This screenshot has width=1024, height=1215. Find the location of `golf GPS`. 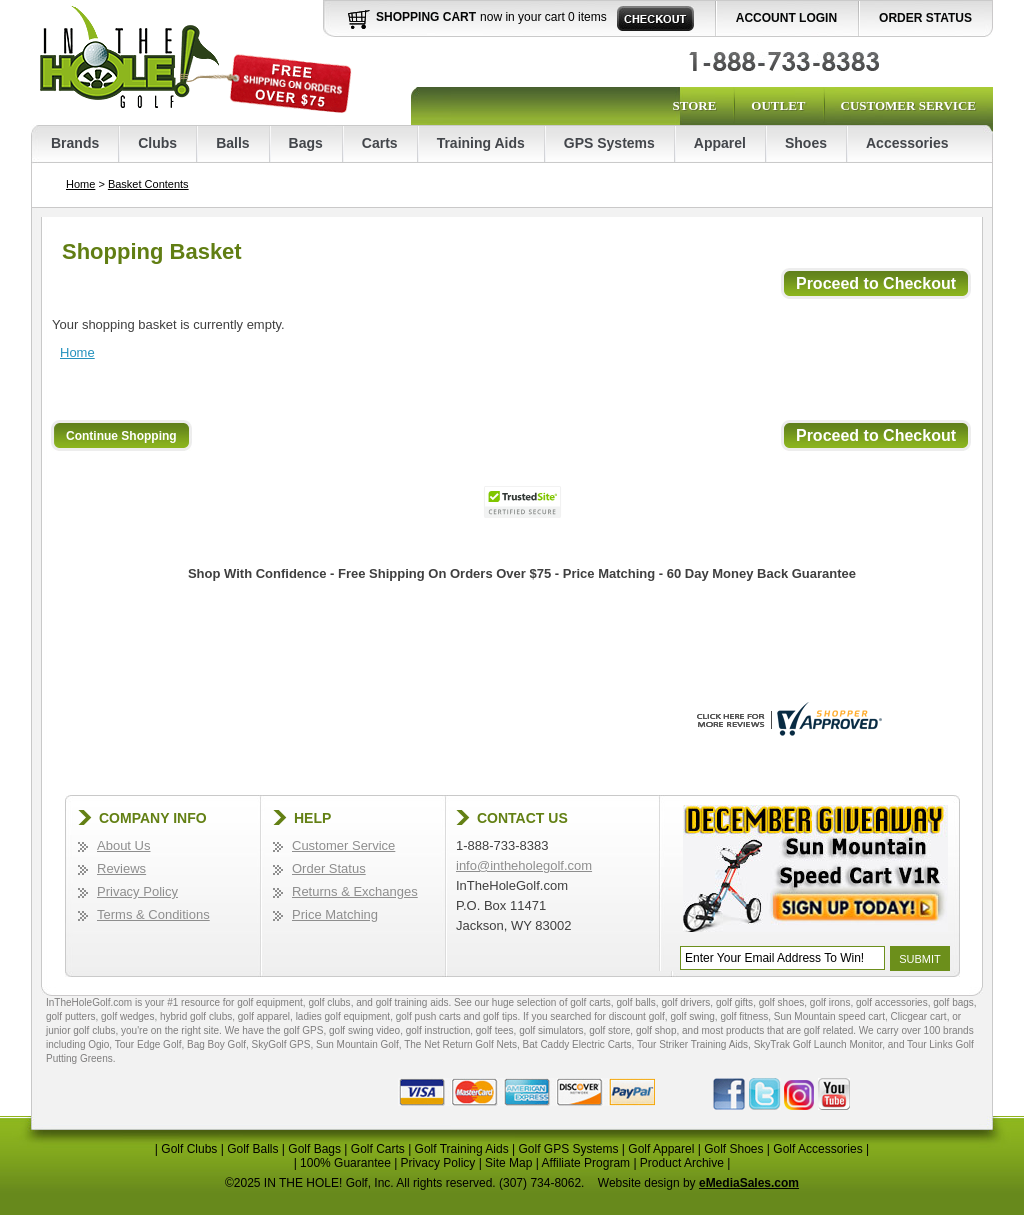

golf GPS is located at coordinates (303, 1030).